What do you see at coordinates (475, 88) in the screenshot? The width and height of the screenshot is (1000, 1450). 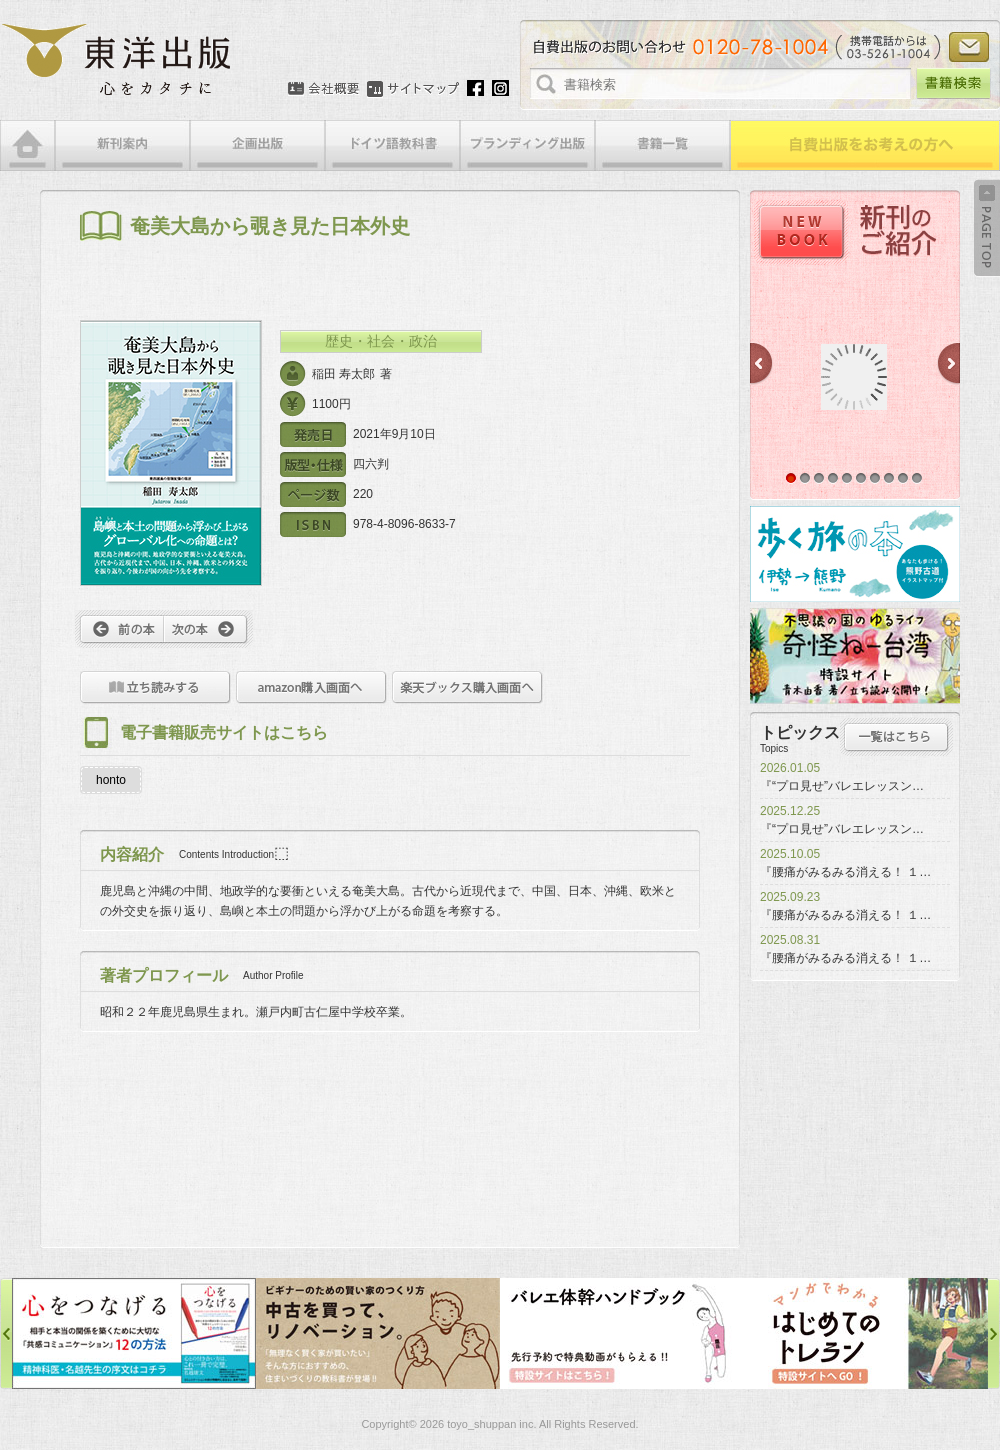 I see `Facebook` at bounding box center [475, 88].